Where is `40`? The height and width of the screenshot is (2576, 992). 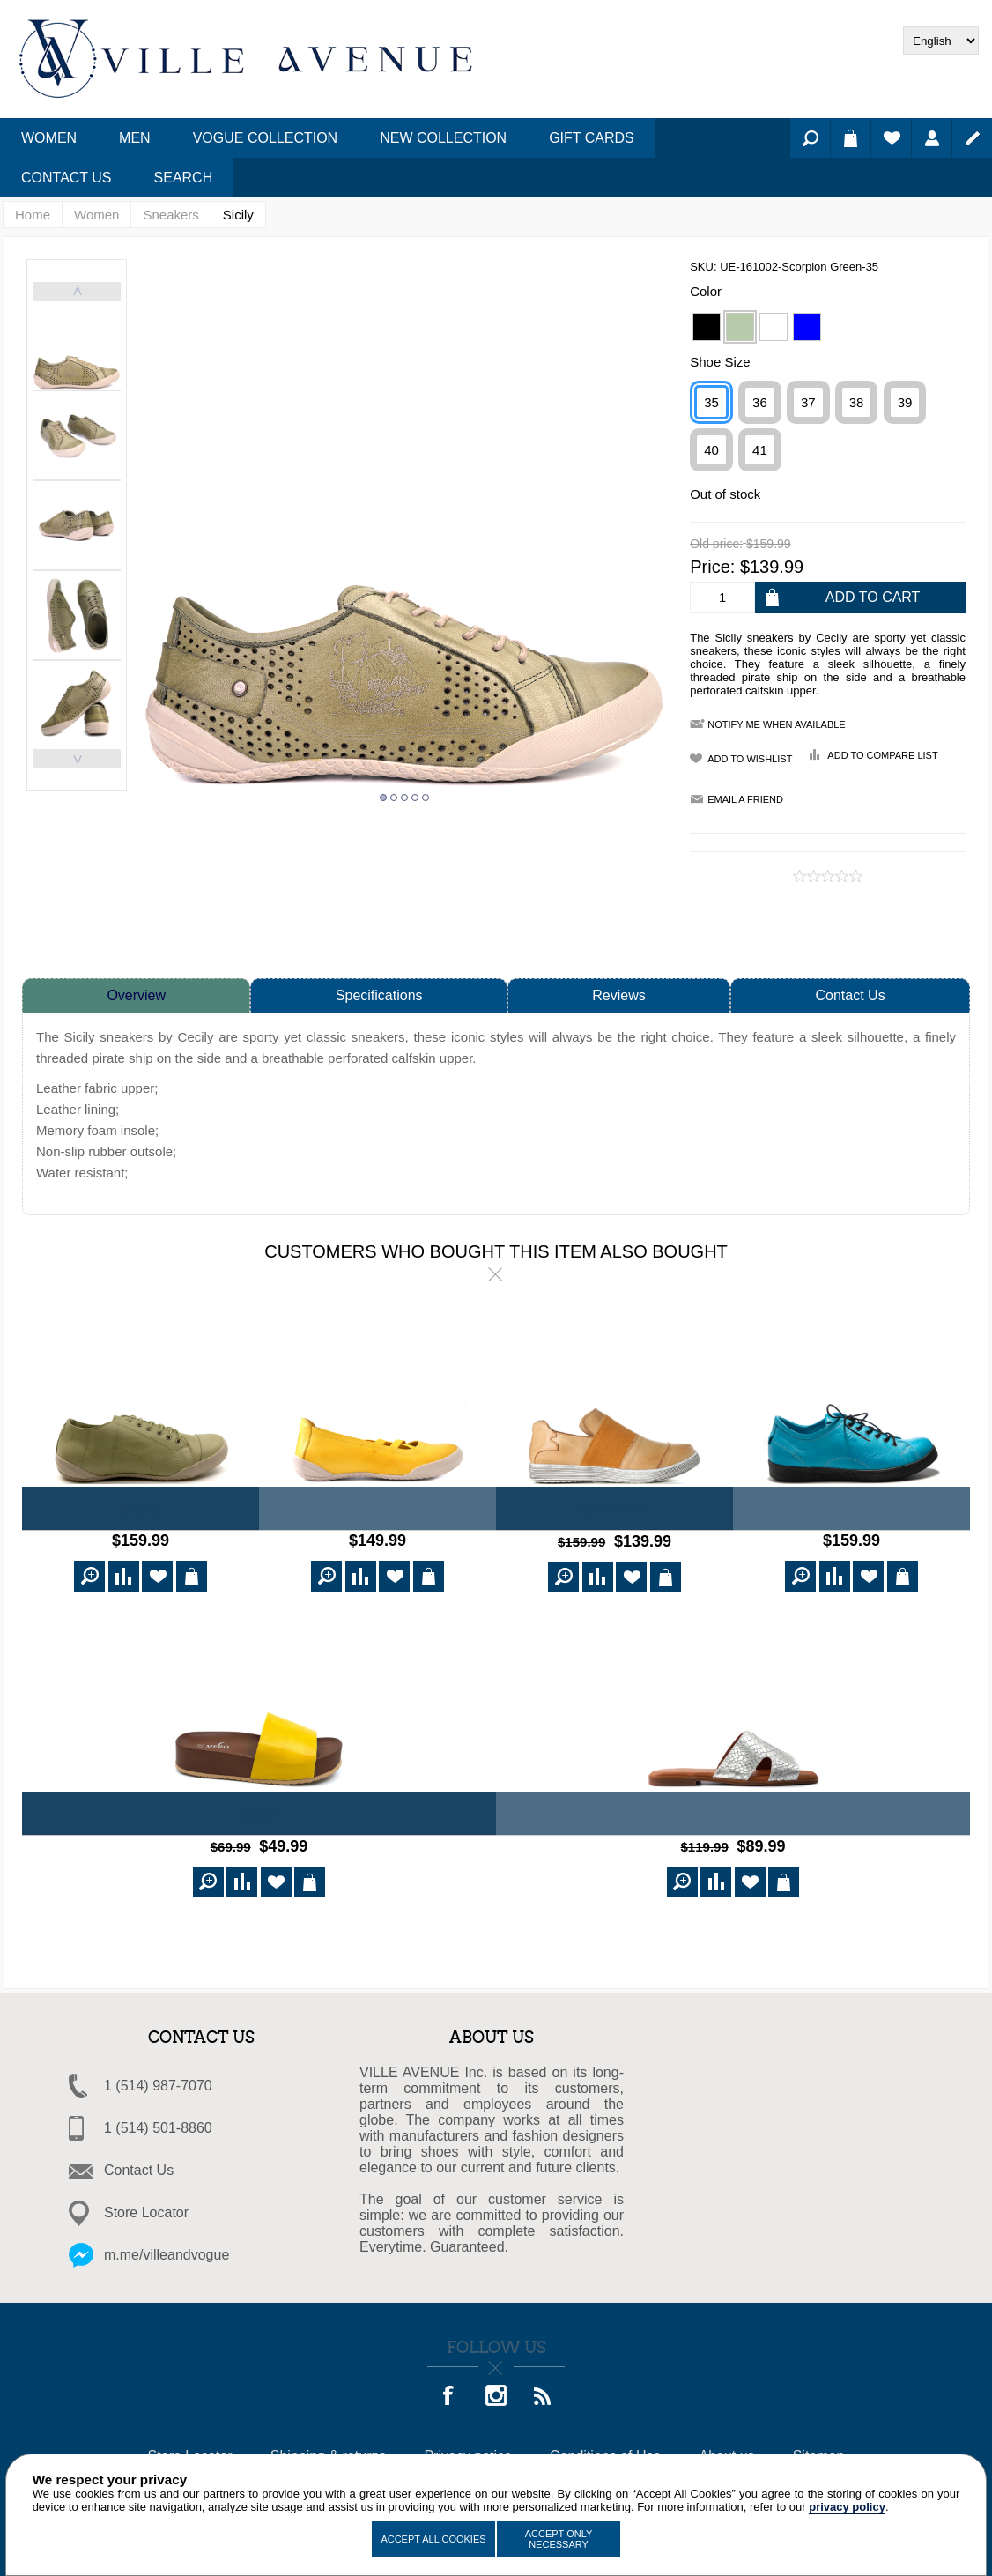
40 is located at coordinates (711, 449).